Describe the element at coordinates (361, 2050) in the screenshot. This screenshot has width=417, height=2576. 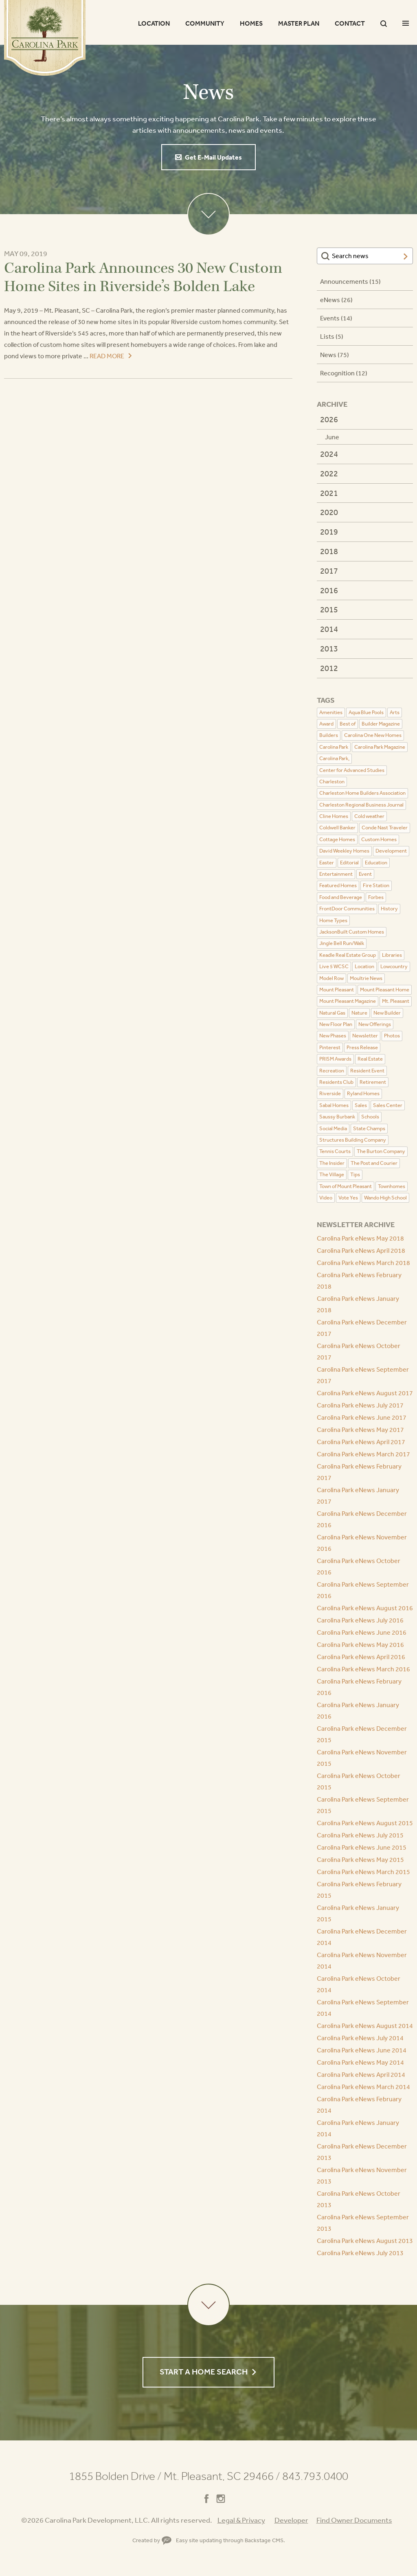
I see `Carolina Park eNews June 2014` at that location.